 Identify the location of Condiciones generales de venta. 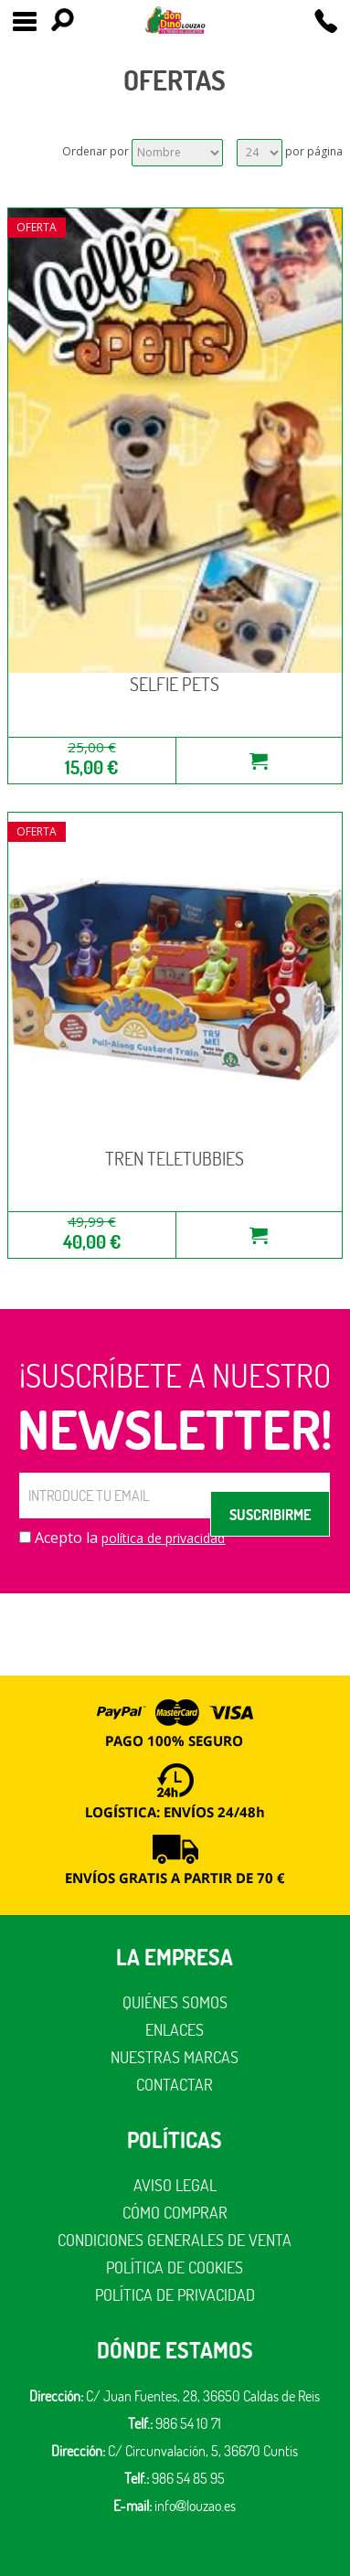
(175, 2240).